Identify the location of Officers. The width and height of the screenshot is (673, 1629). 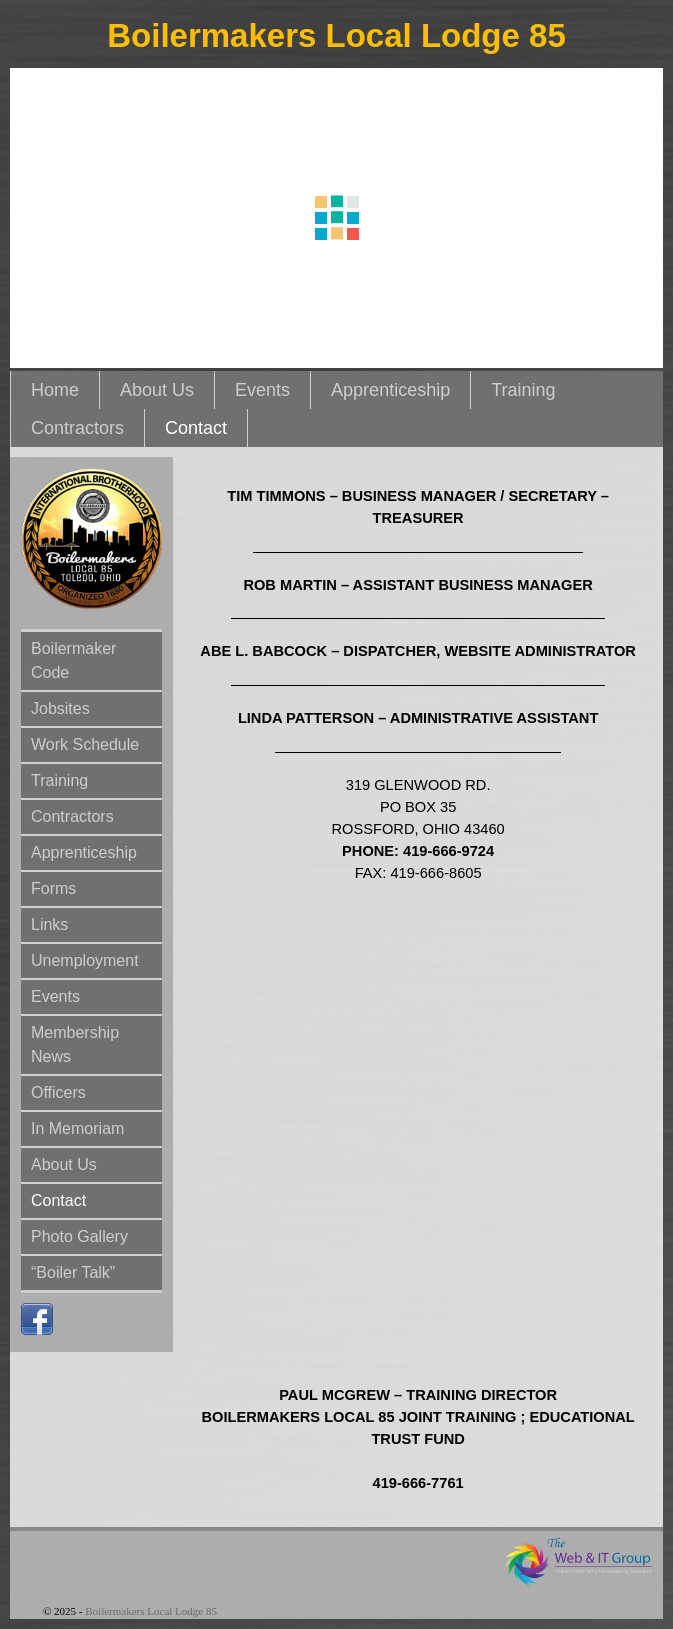
(58, 1092).